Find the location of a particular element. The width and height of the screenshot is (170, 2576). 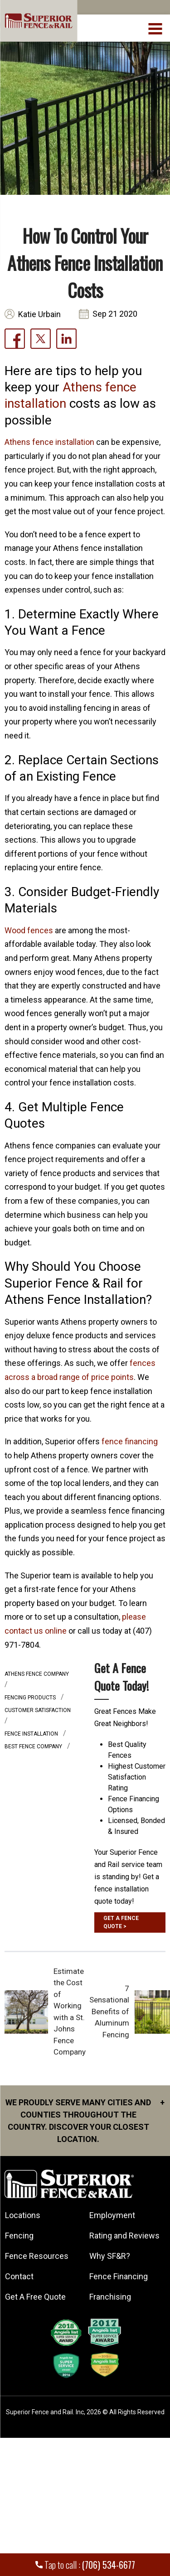

[menuBtn] is located at coordinates (155, 27).